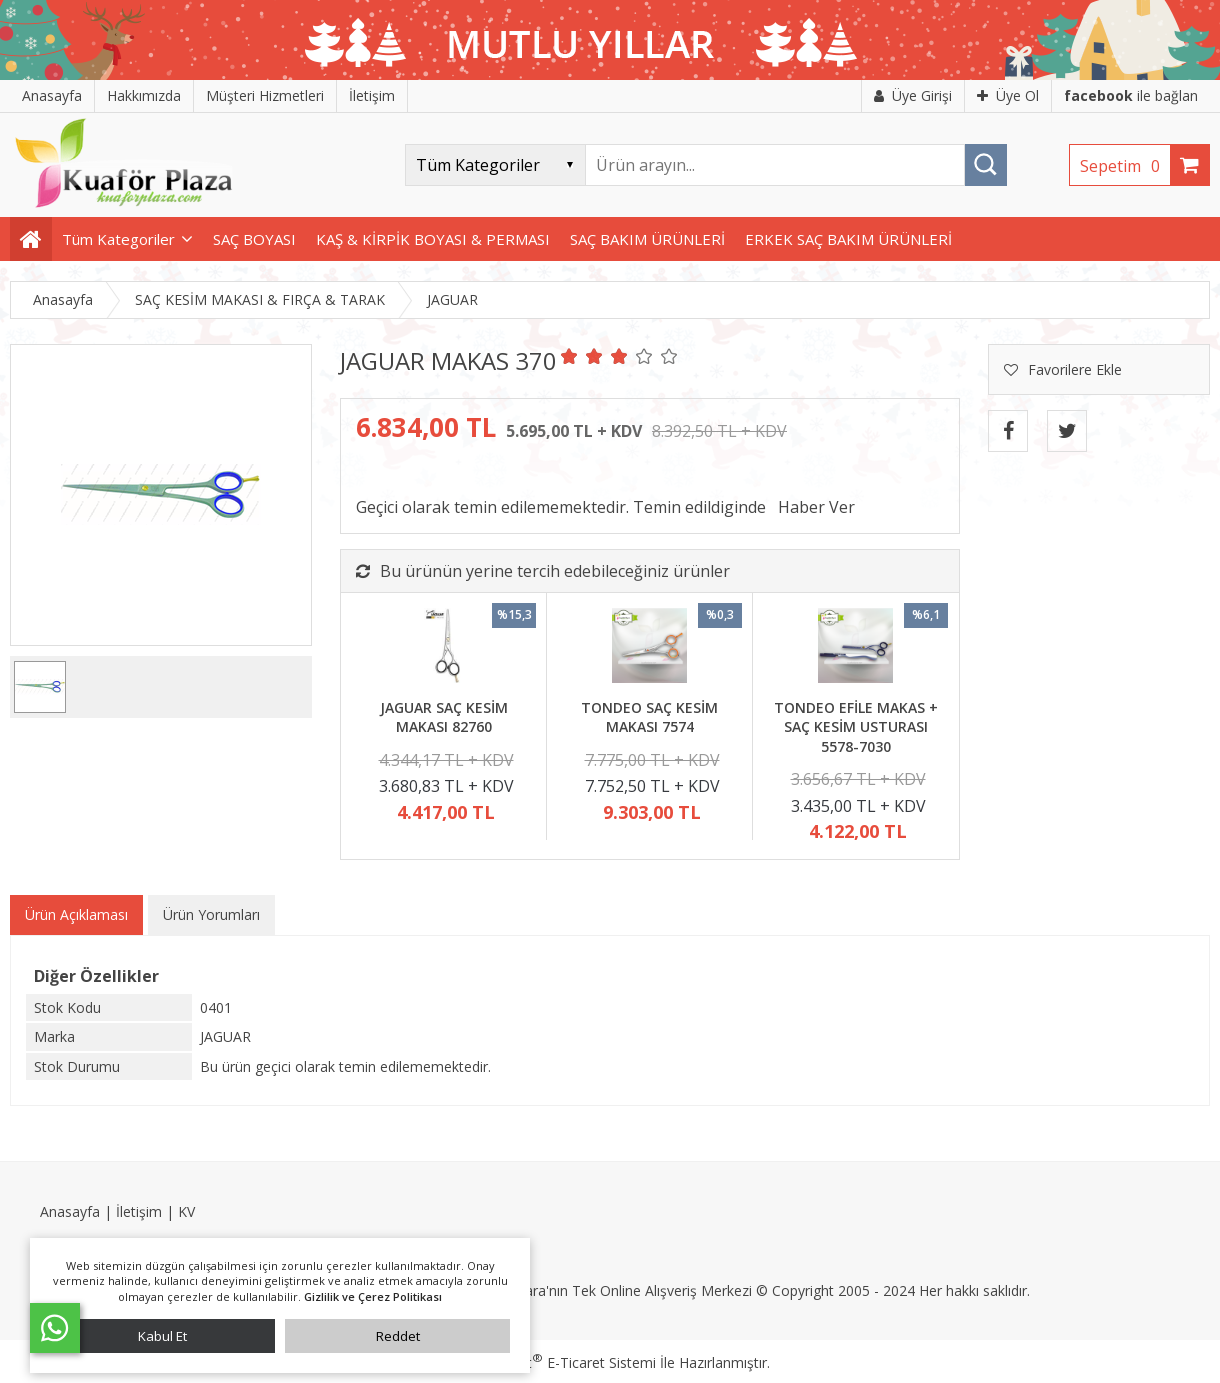  I want to click on Tüm Kategoriler, so click(118, 239).